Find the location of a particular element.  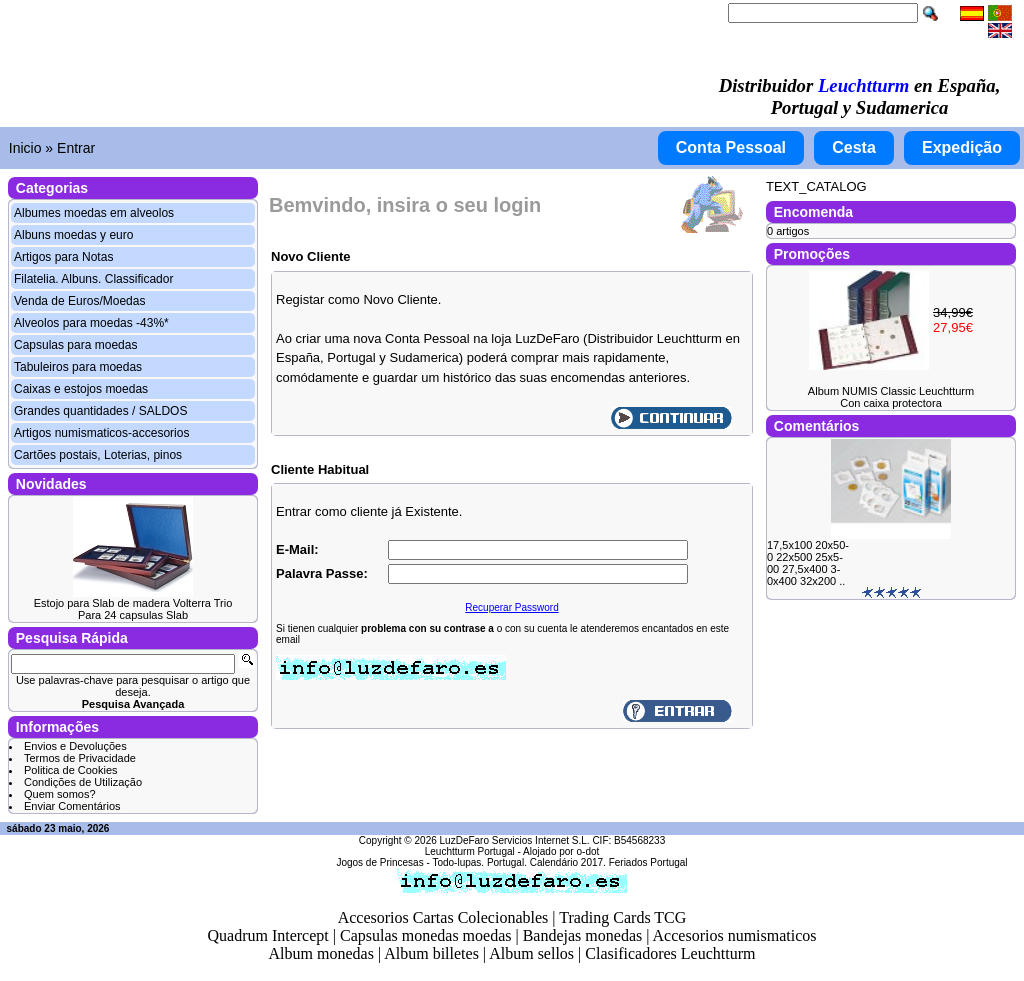

Politica de Cookies is located at coordinates (71, 770).